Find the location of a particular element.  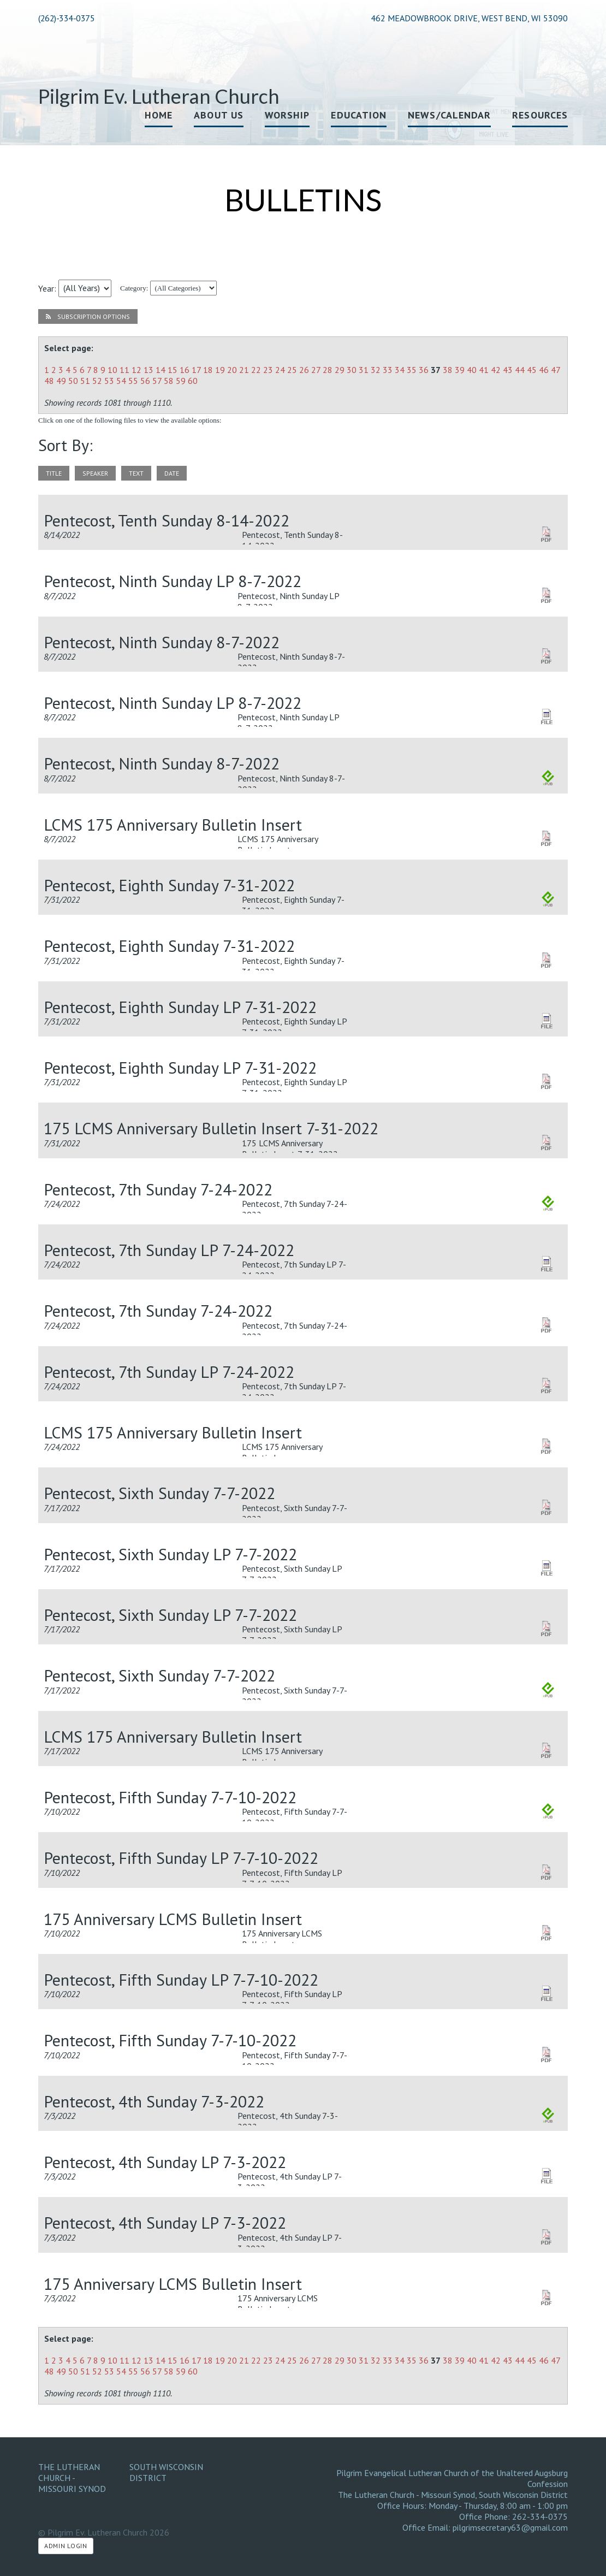

57 is located at coordinates (157, 380).